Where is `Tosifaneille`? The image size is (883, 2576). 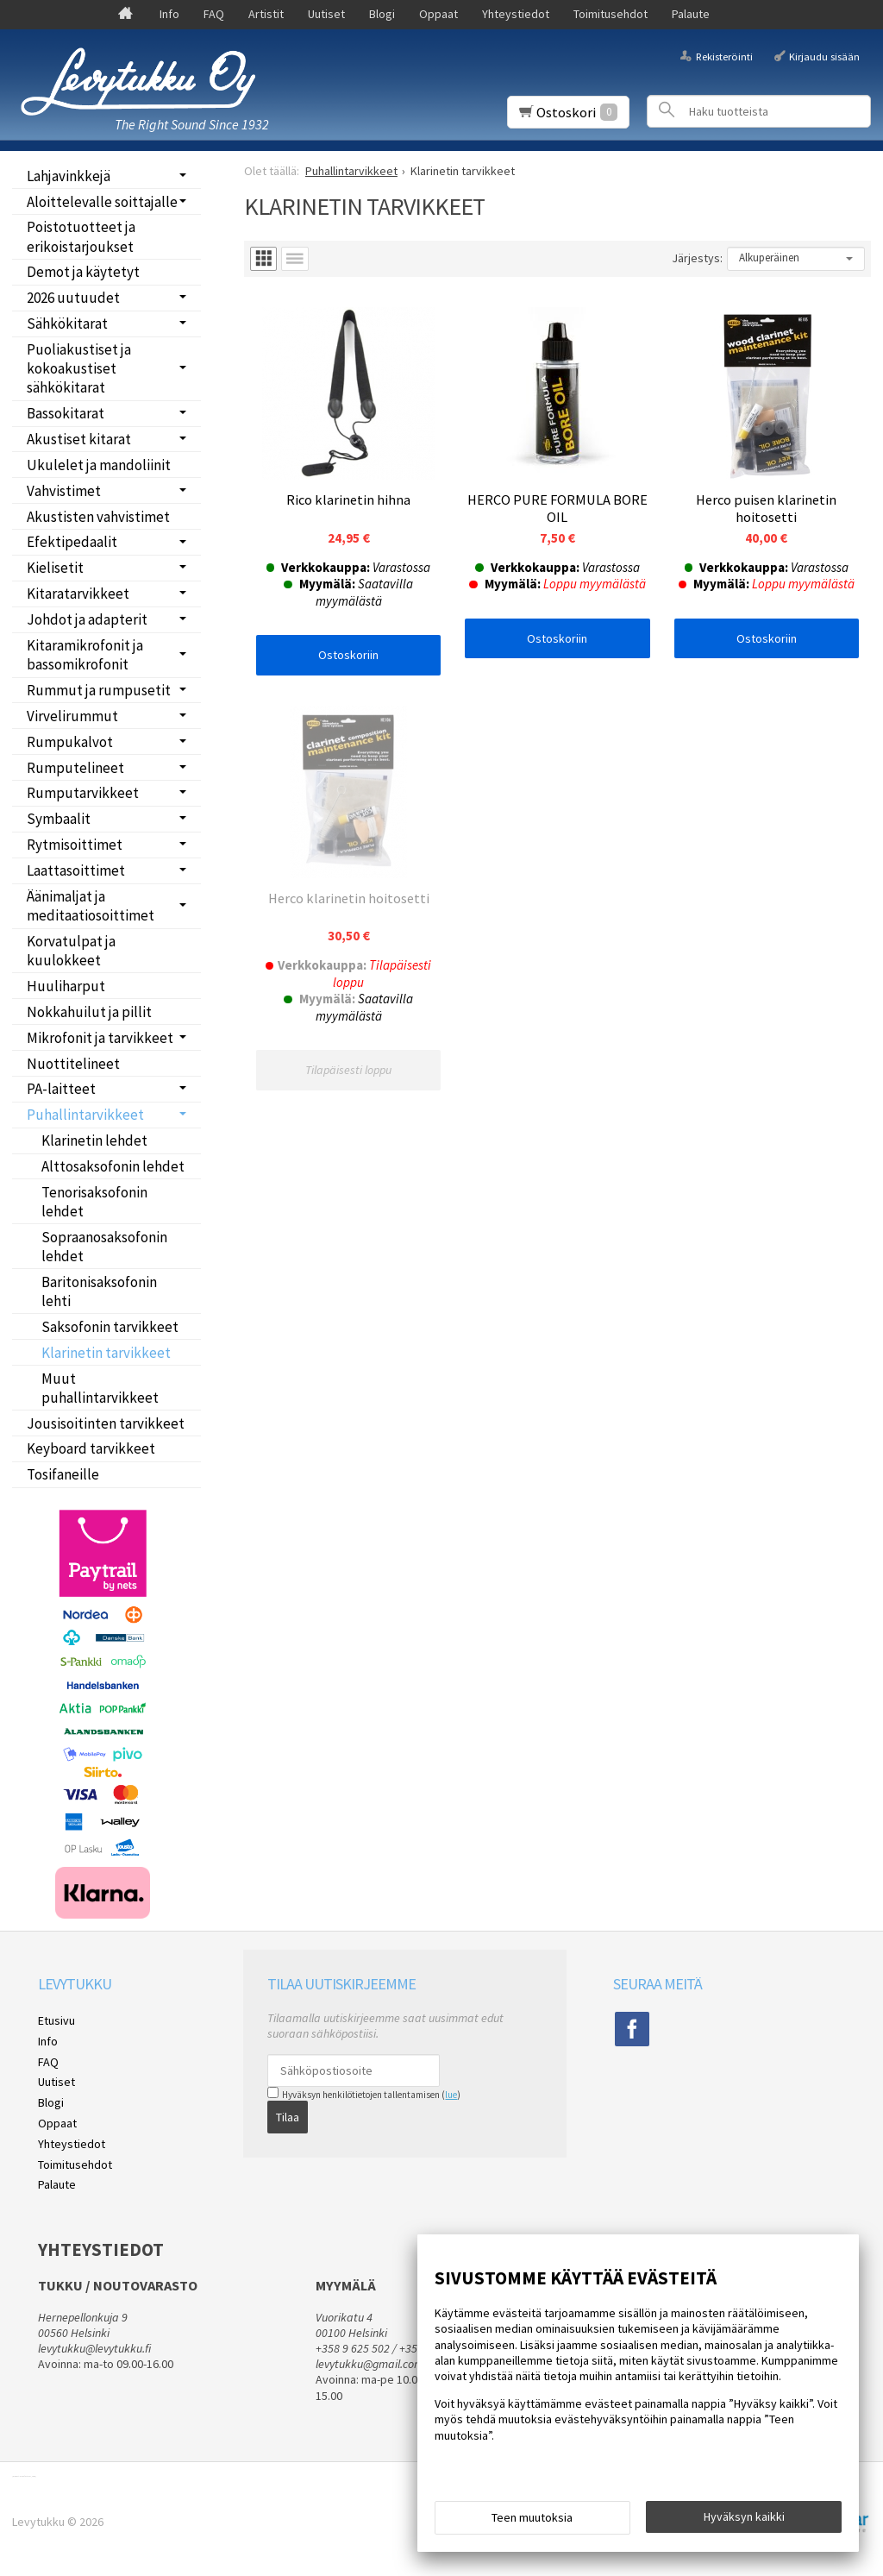 Tosifaneille is located at coordinates (63, 1474).